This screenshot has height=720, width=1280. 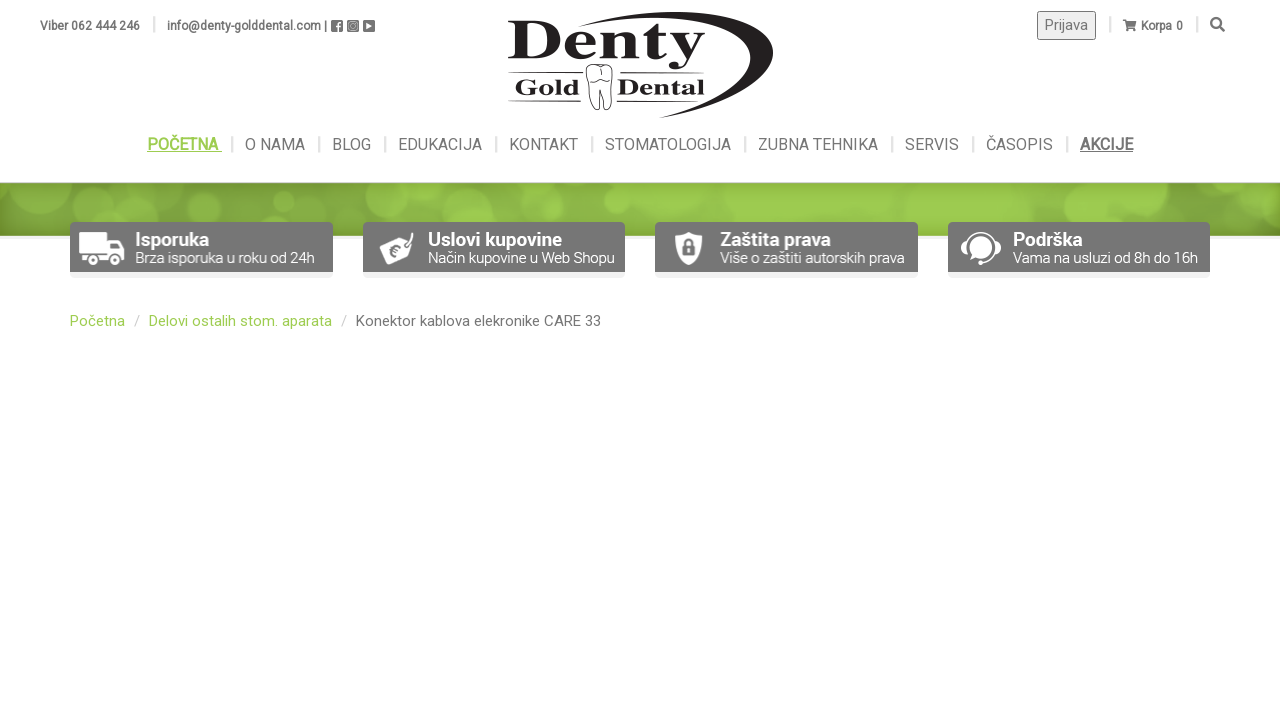 What do you see at coordinates (1156, 26) in the screenshot?
I see `Korpa` at bounding box center [1156, 26].